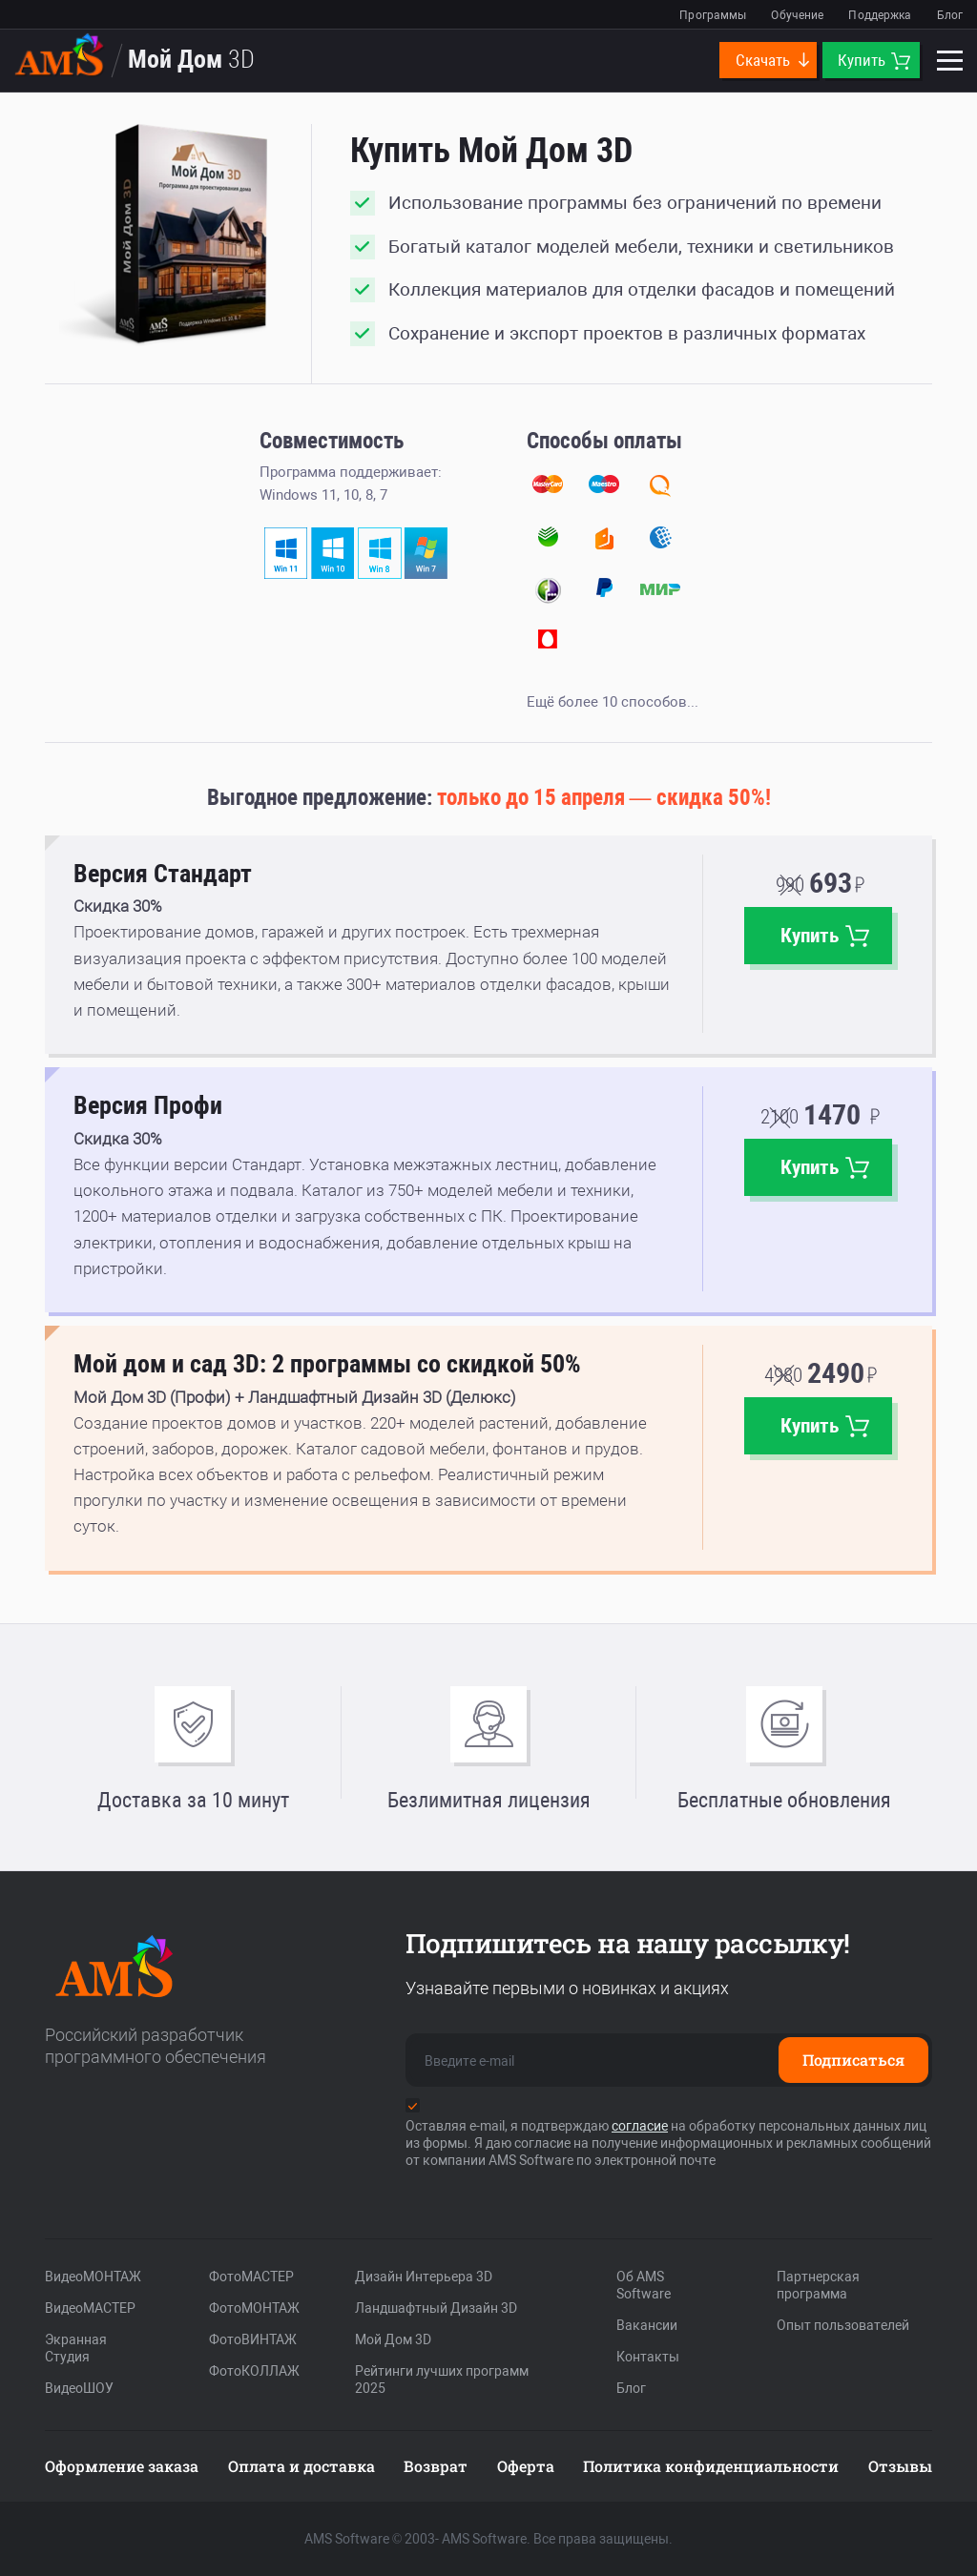 This screenshot has height=2576, width=977. What do you see at coordinates (301, 2466) in the screenshot?
I see `Оплата и доставка` at bounding box center [301, 2466].